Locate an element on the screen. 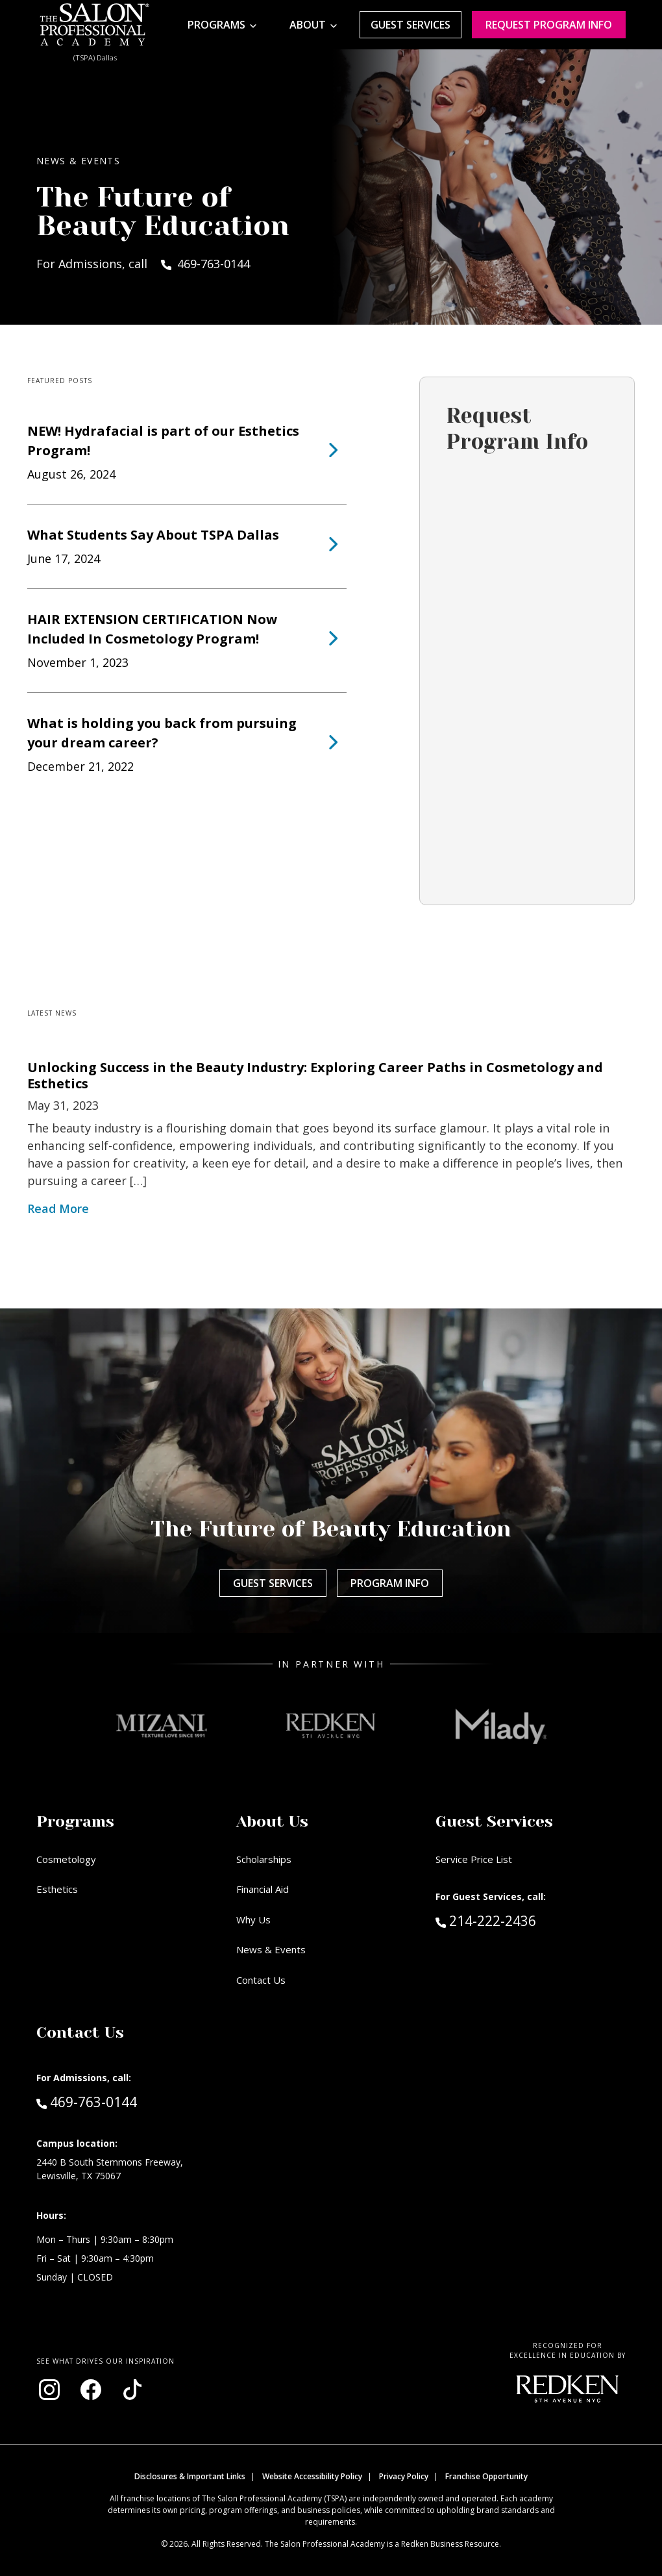  Request program Info [Request program information] is located at coordinates (548, 25).